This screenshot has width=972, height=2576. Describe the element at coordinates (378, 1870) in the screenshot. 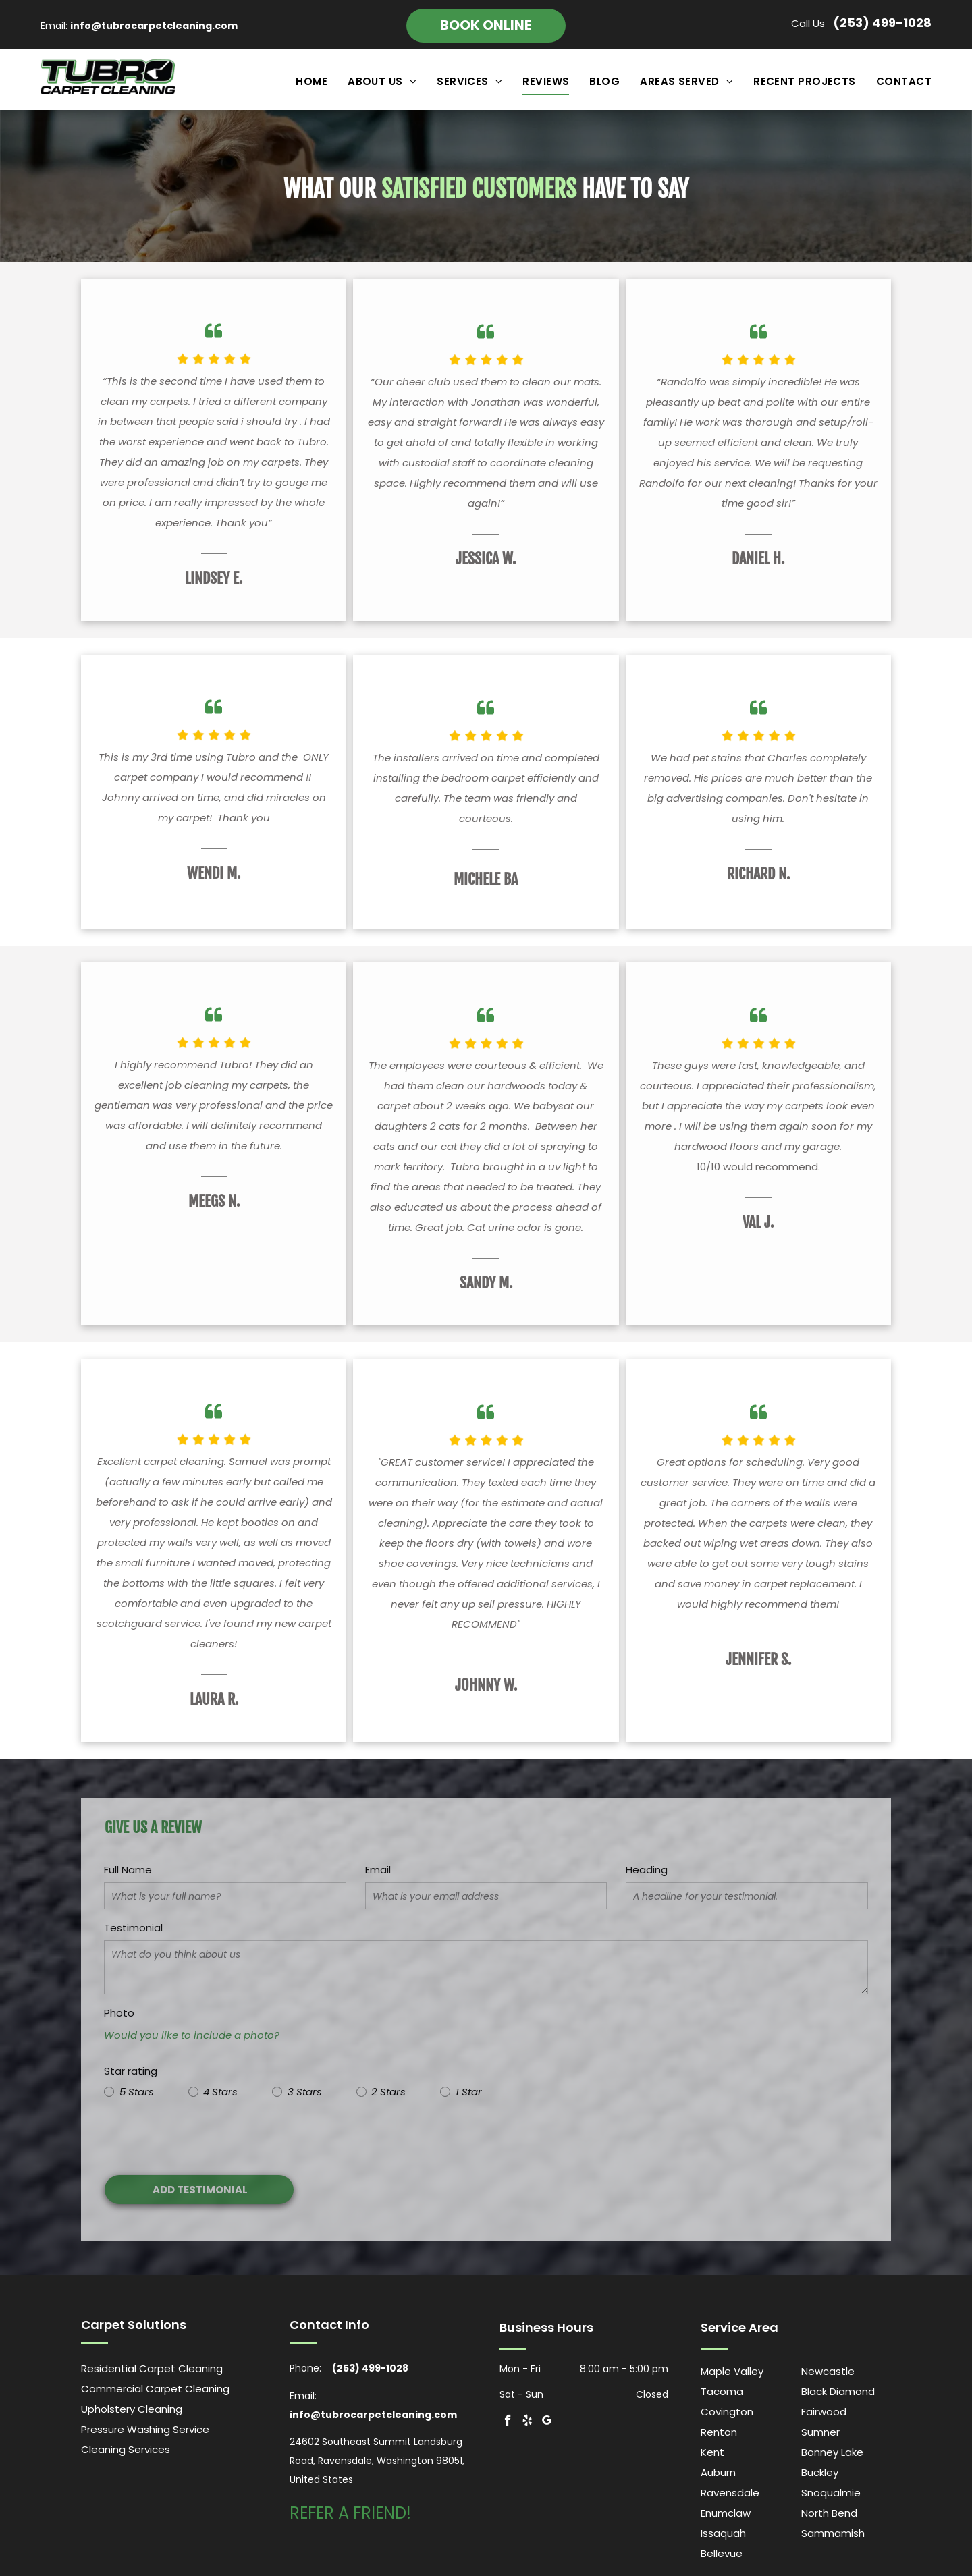

I see `Email` at that location.